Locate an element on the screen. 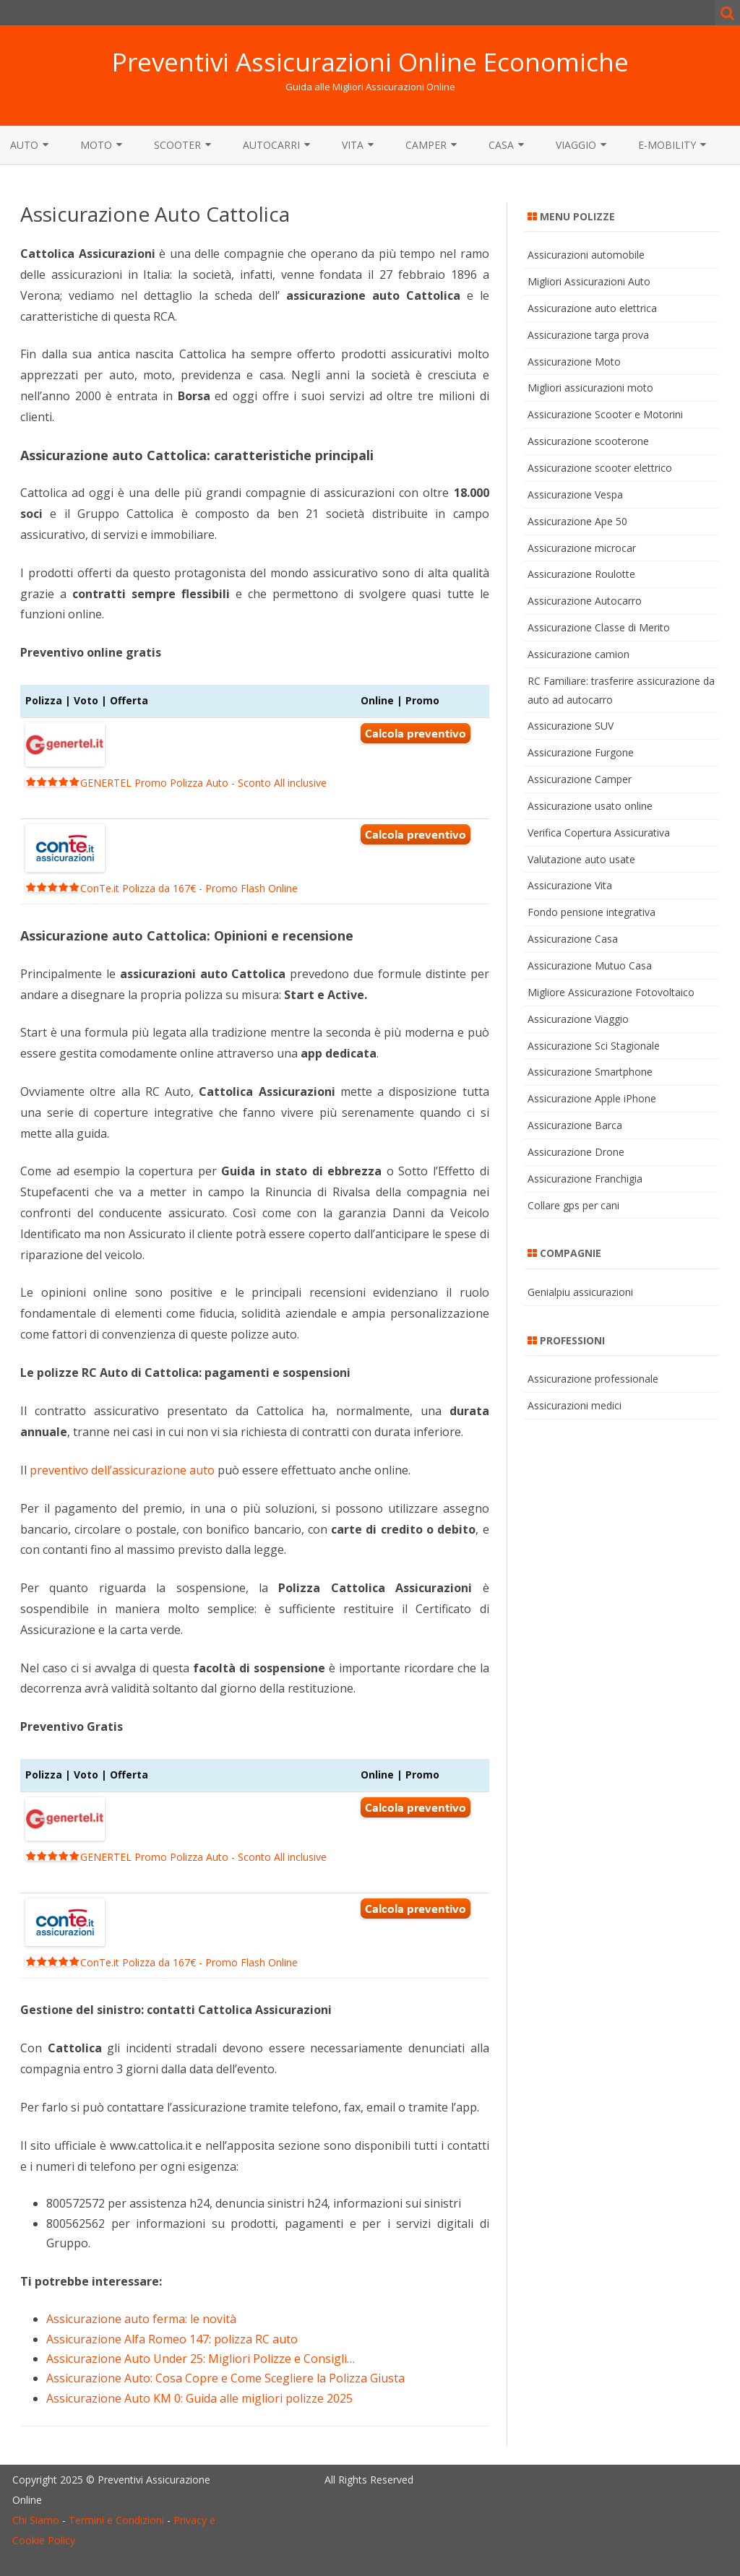 The width and height of the screenshot is (740, 2576). Assicurazione Ape 50 is located at coordinates (577, 521).